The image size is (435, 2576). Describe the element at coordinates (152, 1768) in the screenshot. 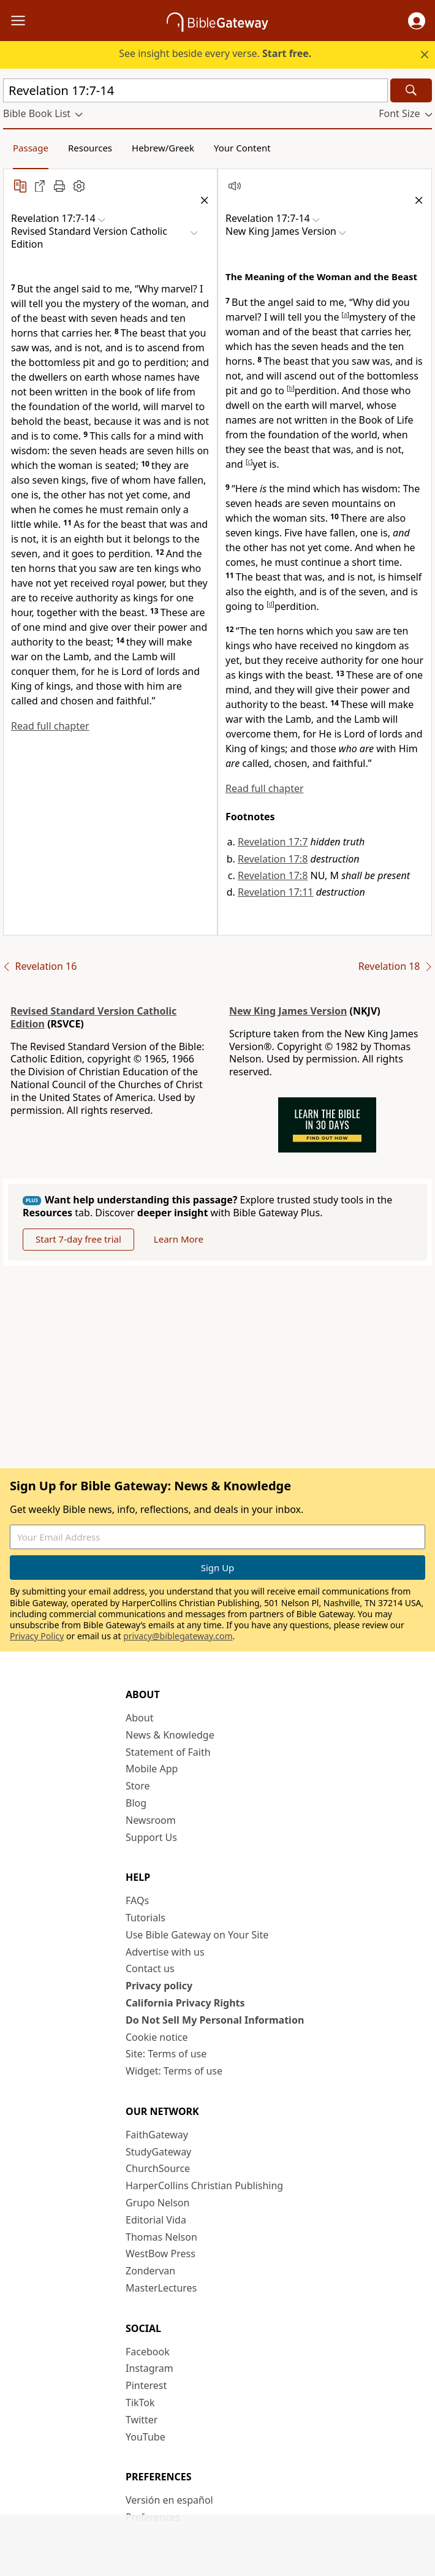

I see `Mobile App` at that location.